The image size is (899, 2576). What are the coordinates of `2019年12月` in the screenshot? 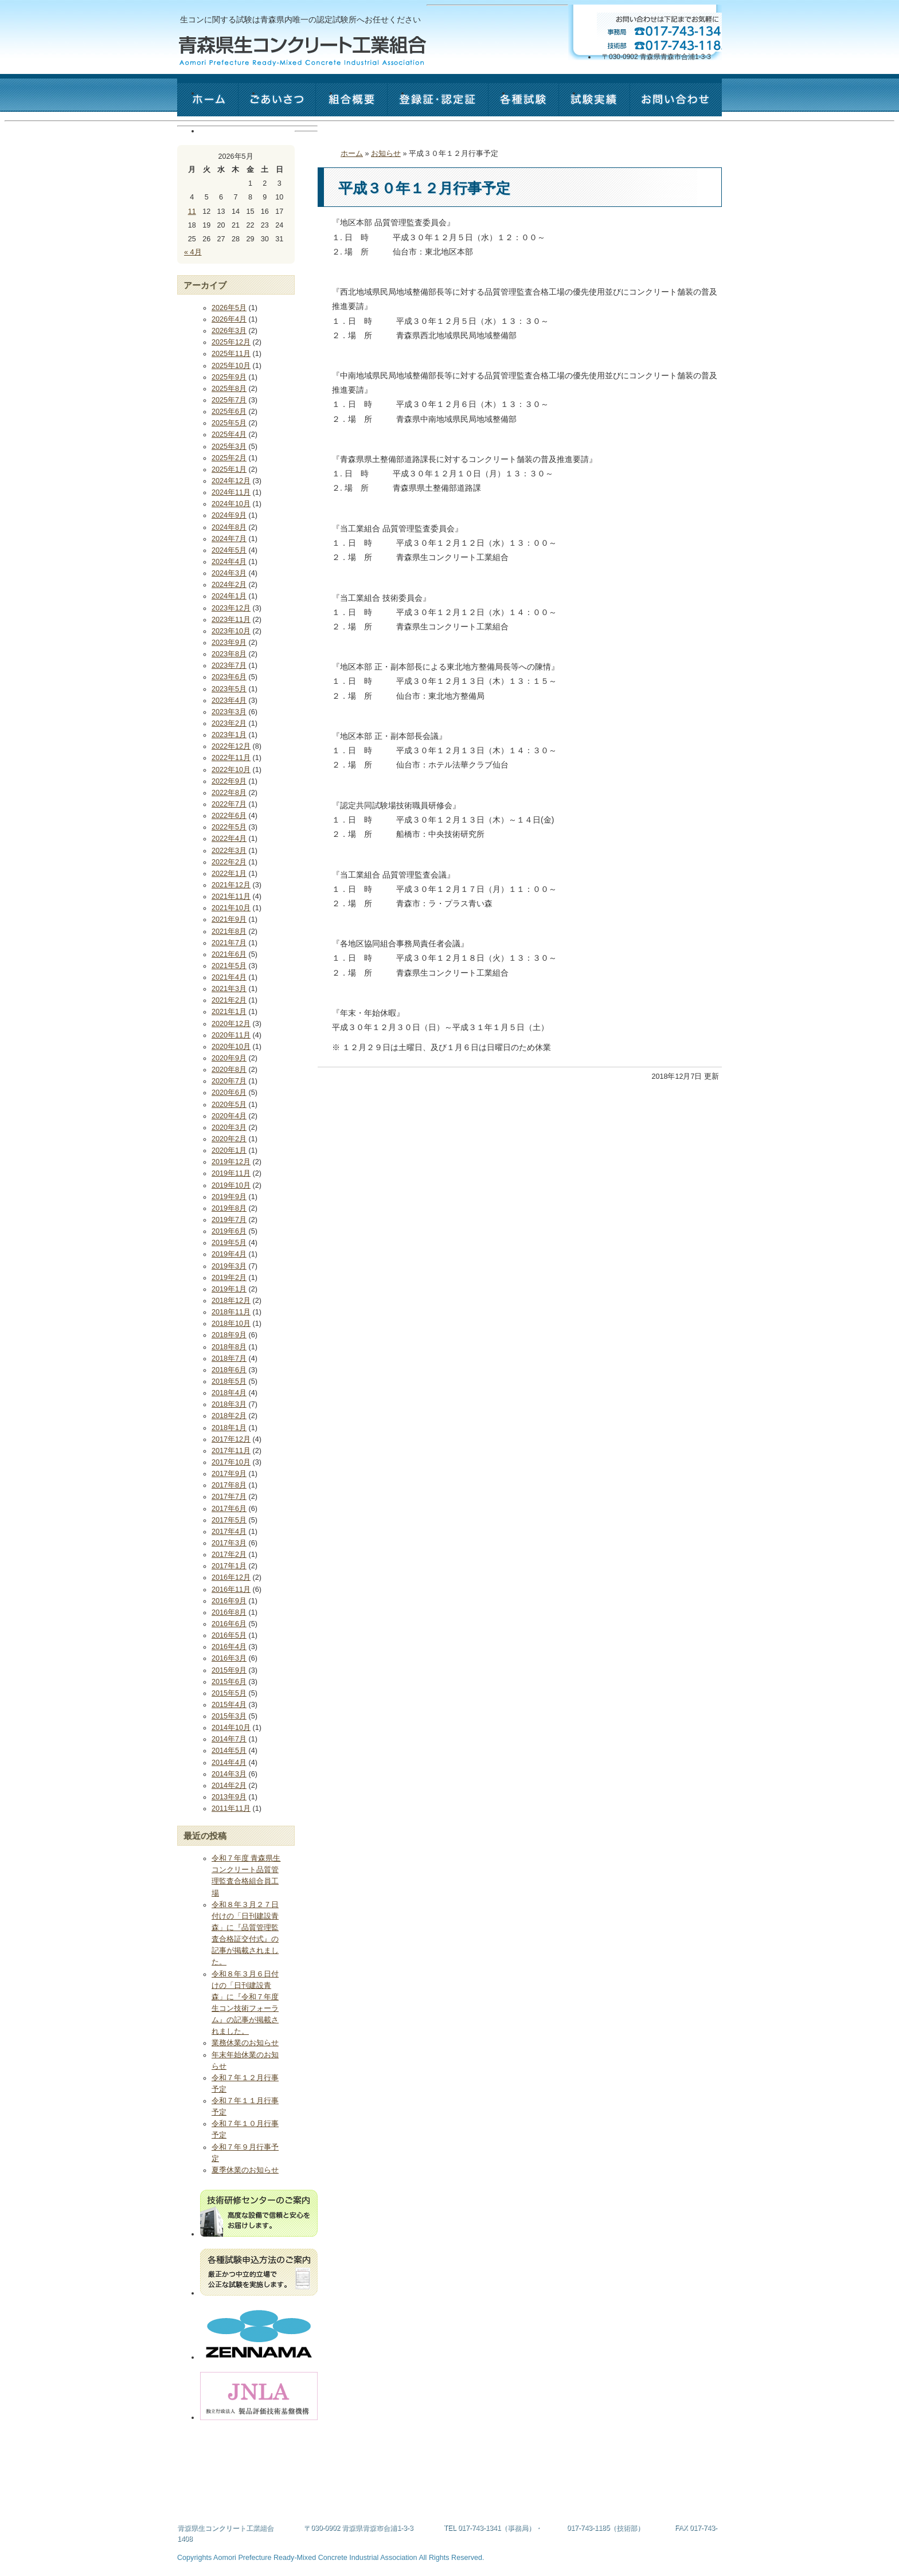 It's located at (231, 1162).